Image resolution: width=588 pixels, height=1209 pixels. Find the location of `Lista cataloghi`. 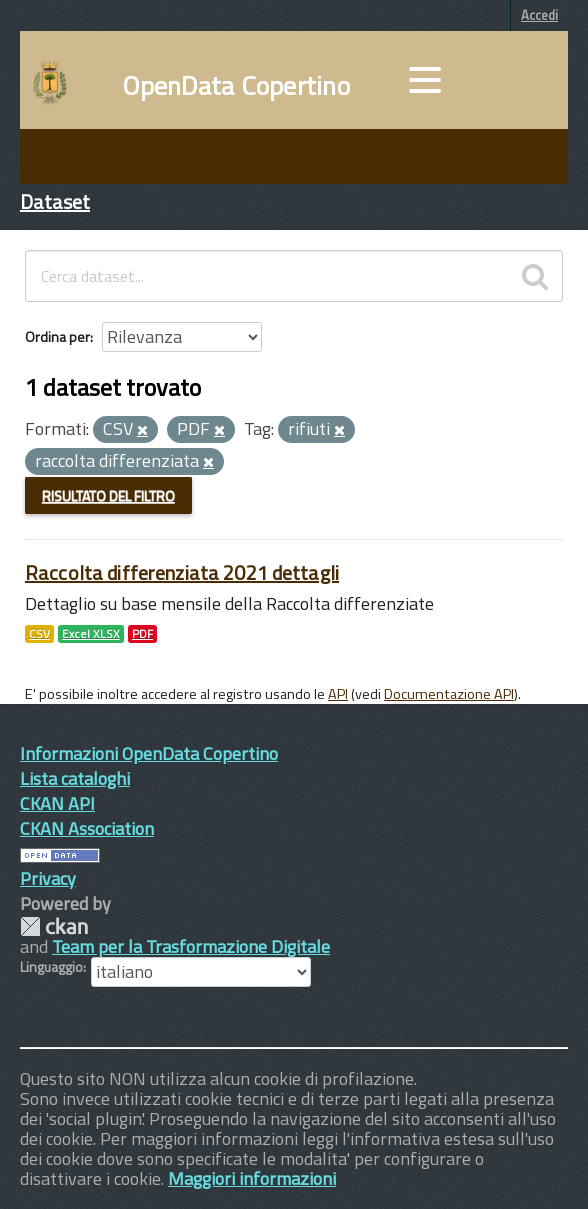

Lista cataloghi is located at coordinates (75, 778).